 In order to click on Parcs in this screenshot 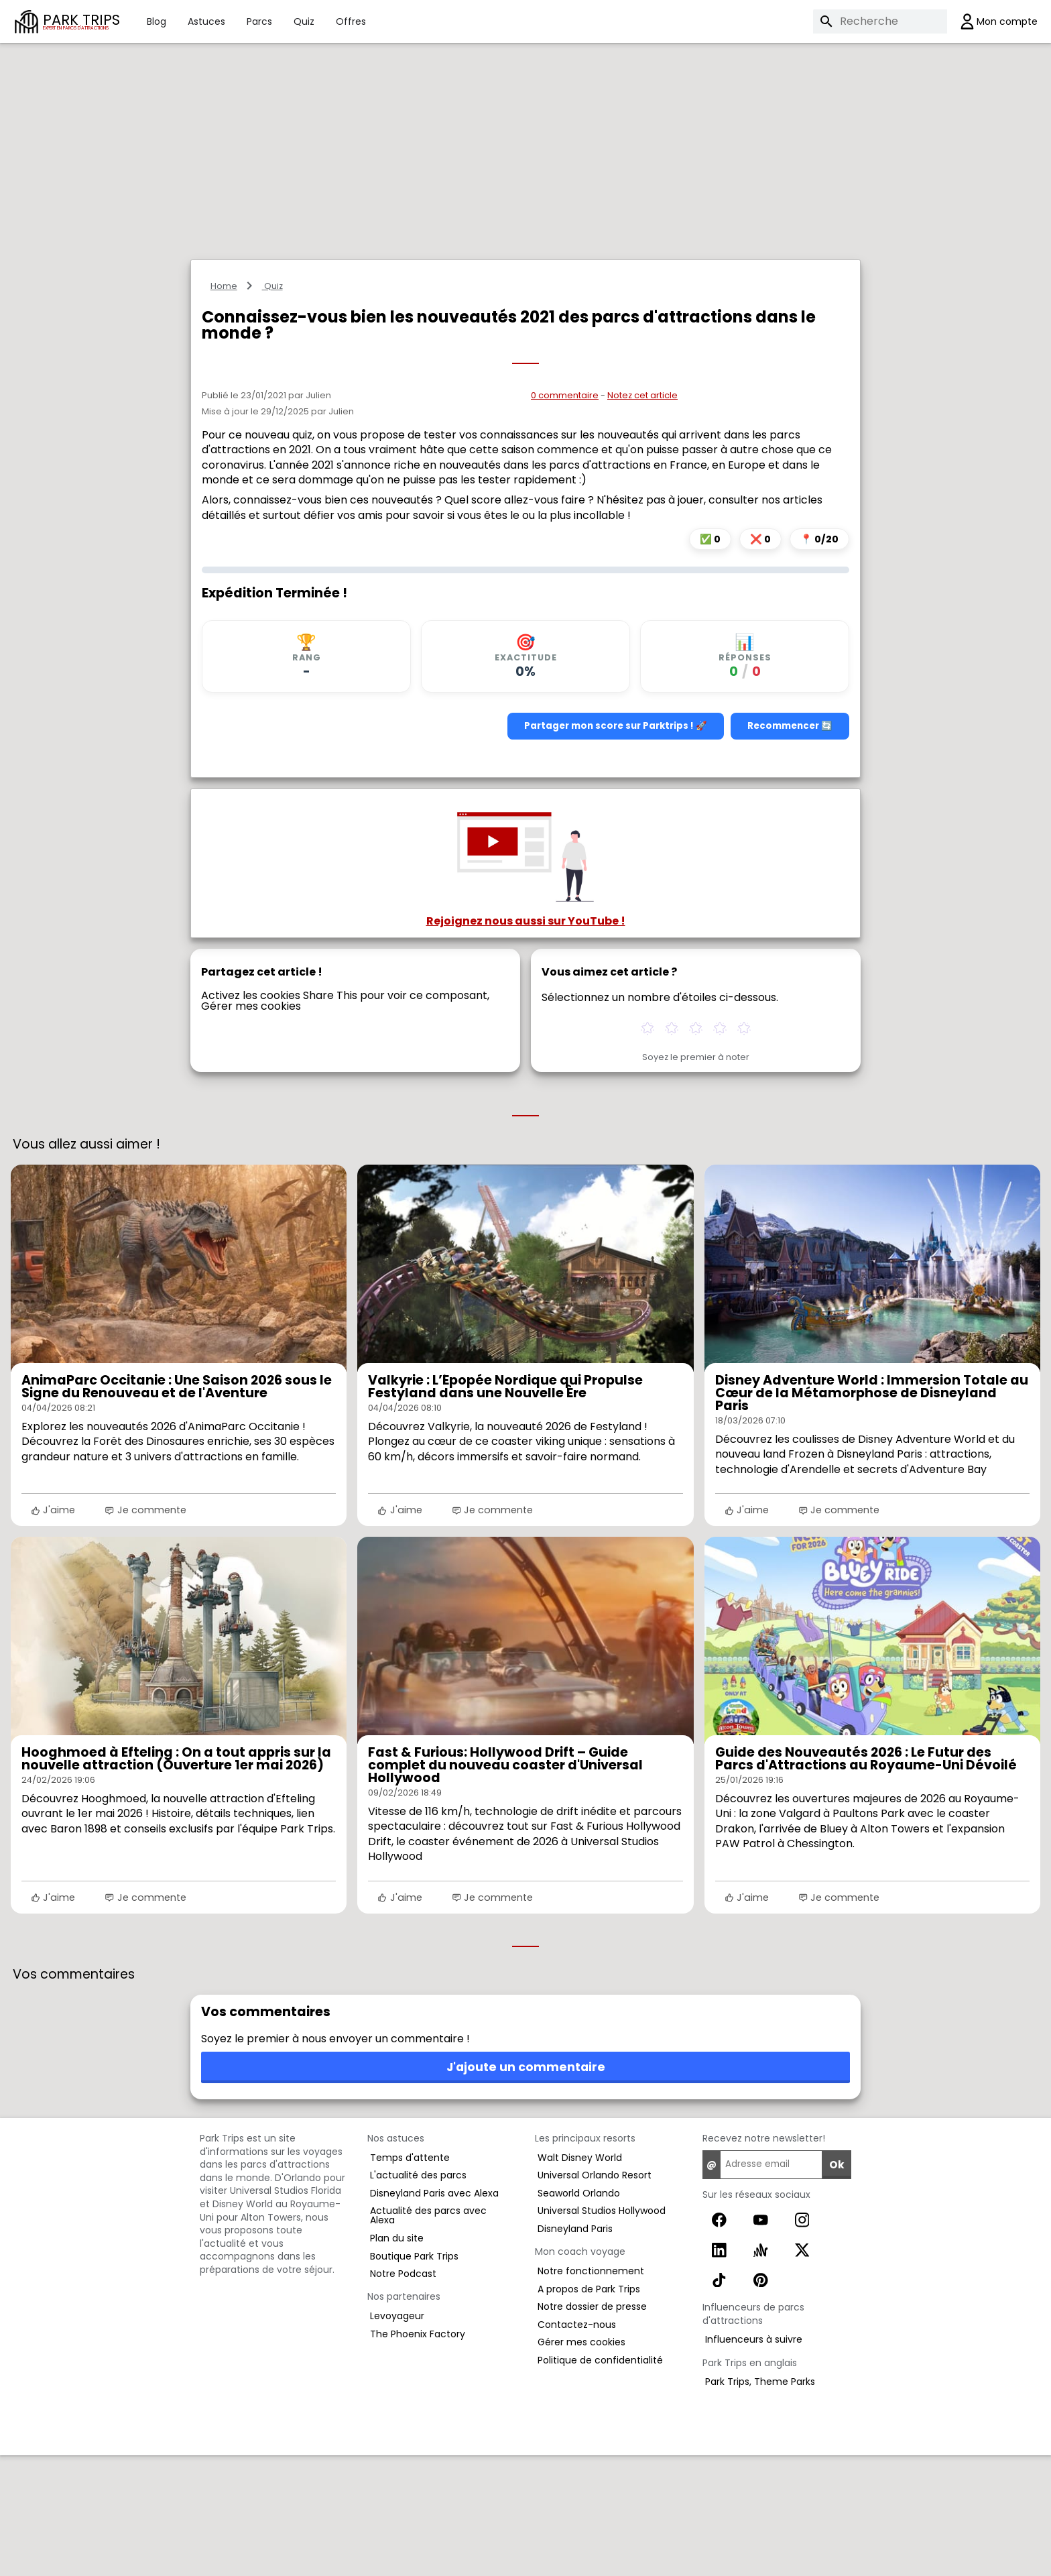, I will do `click(259, 21)`.